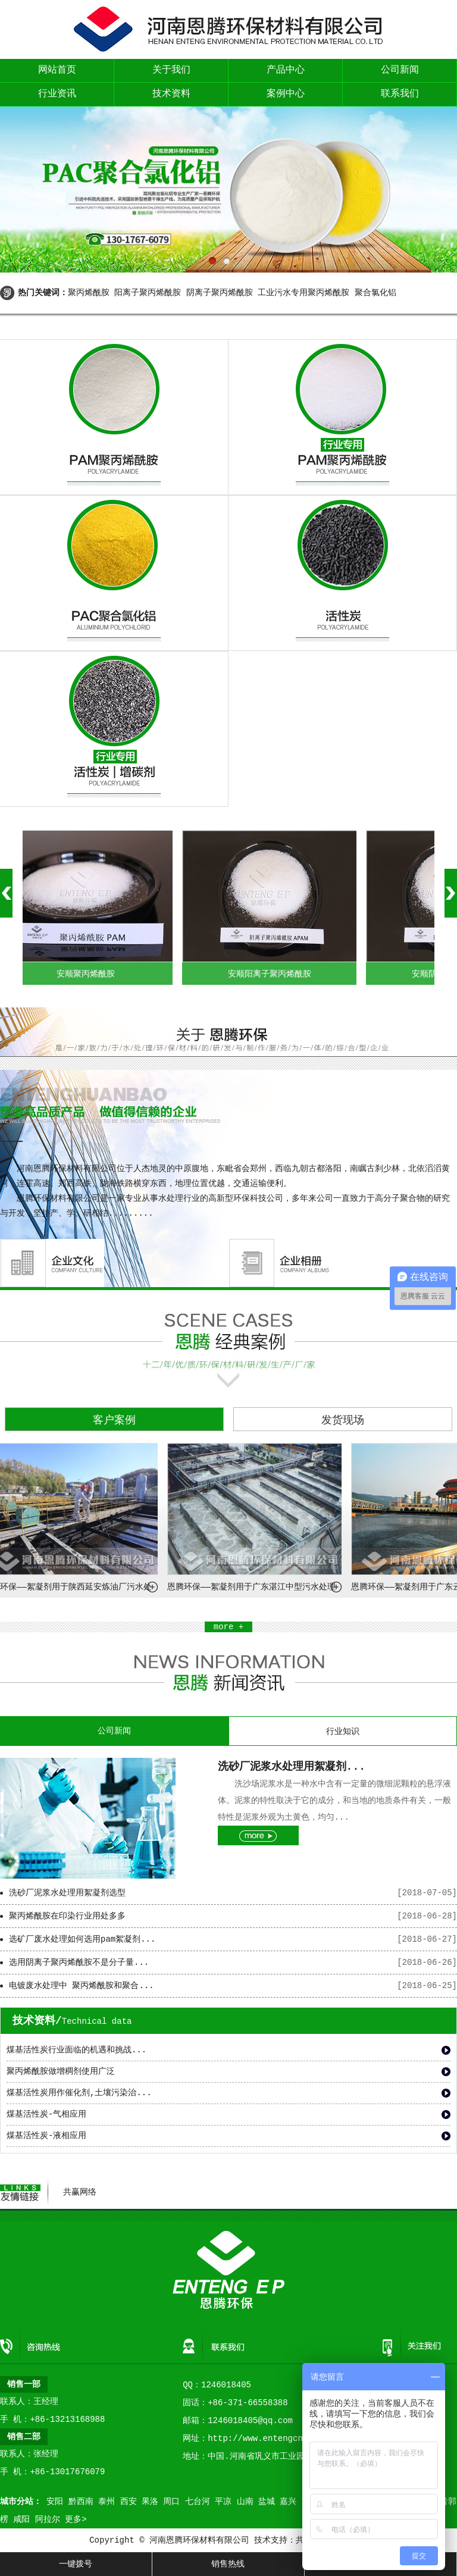  I want to click on 泰州, so click(106, 2501).